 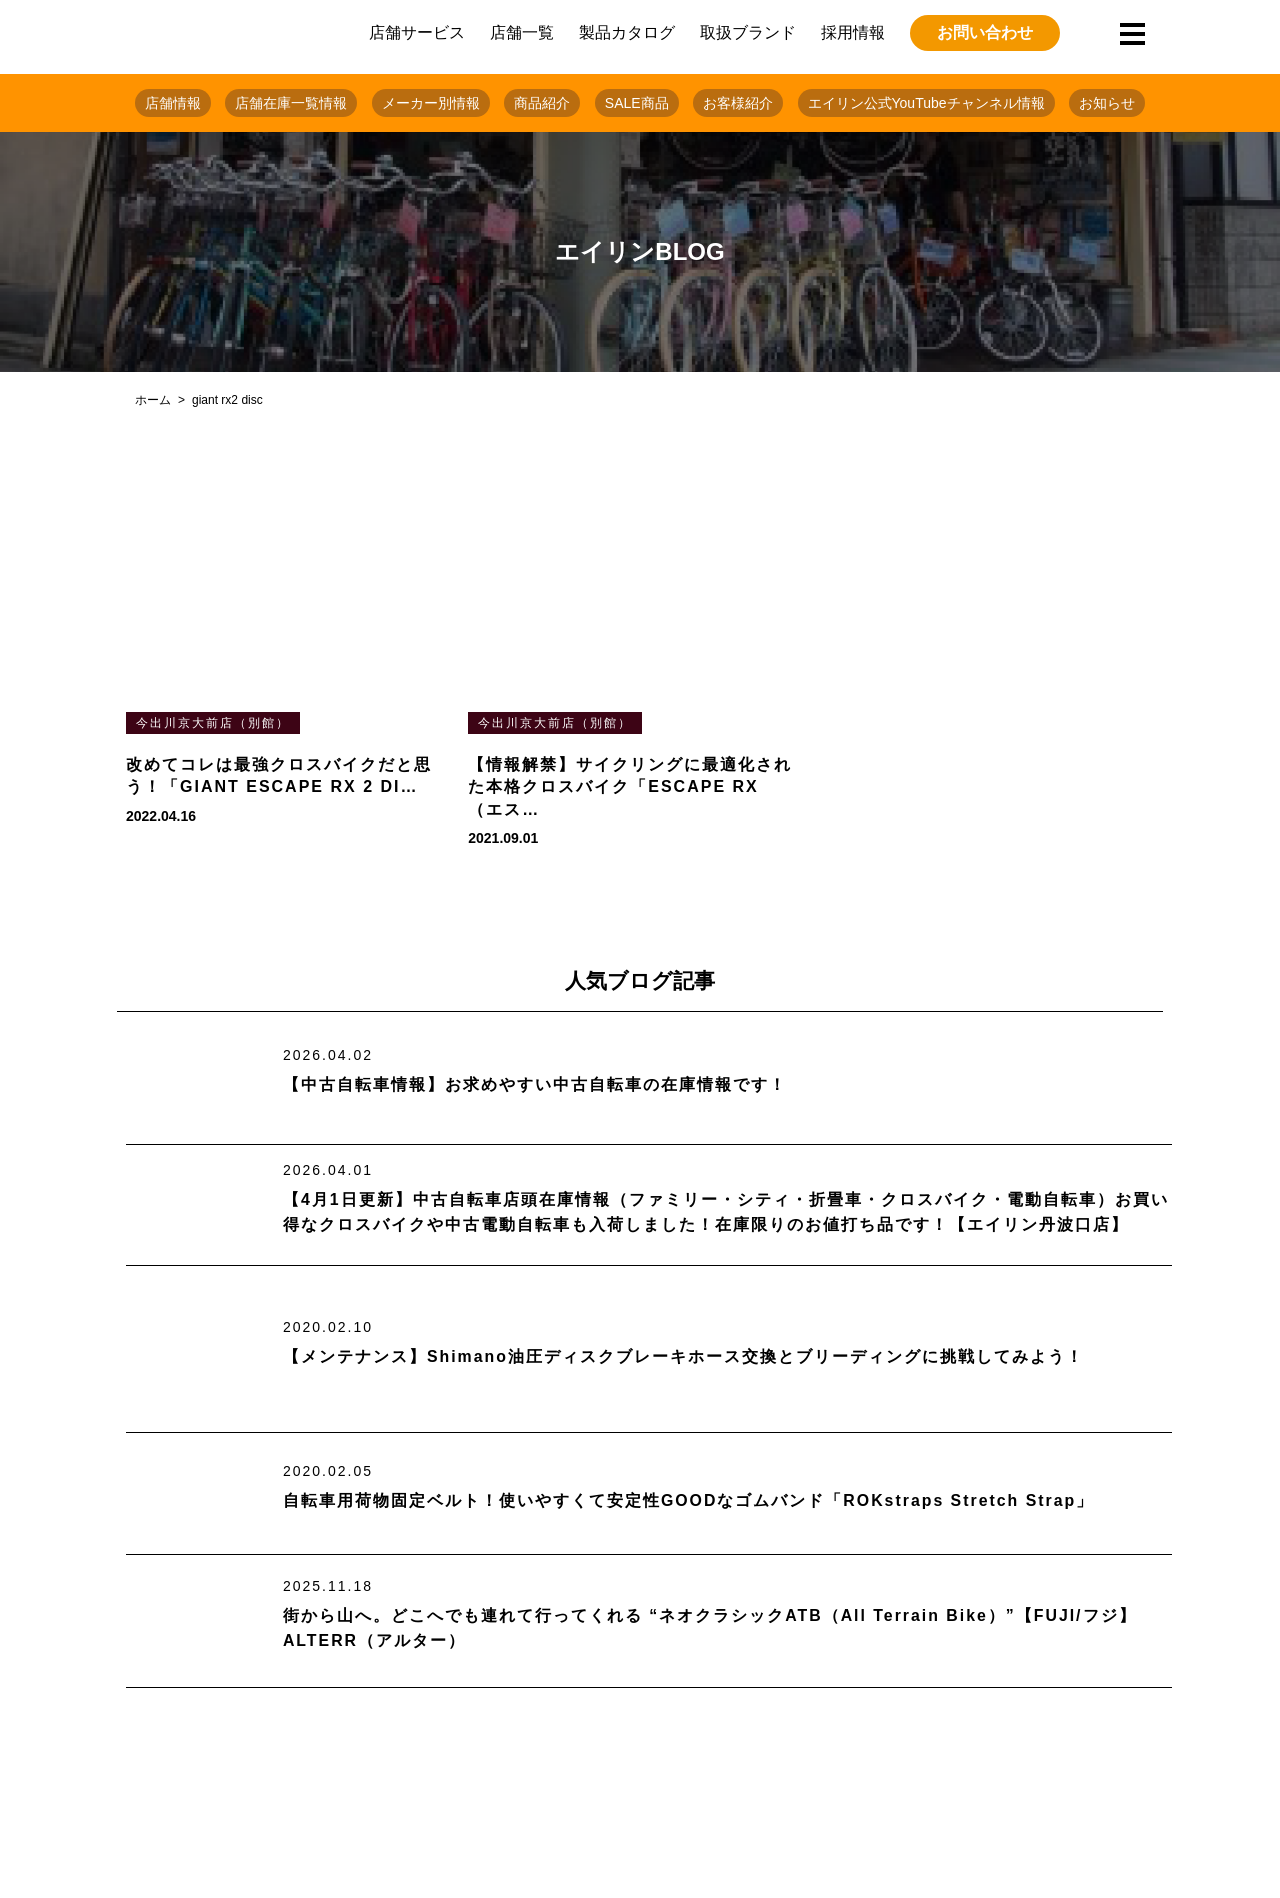 I want to click on 取扱ブランド, so click(x=748, y=32).